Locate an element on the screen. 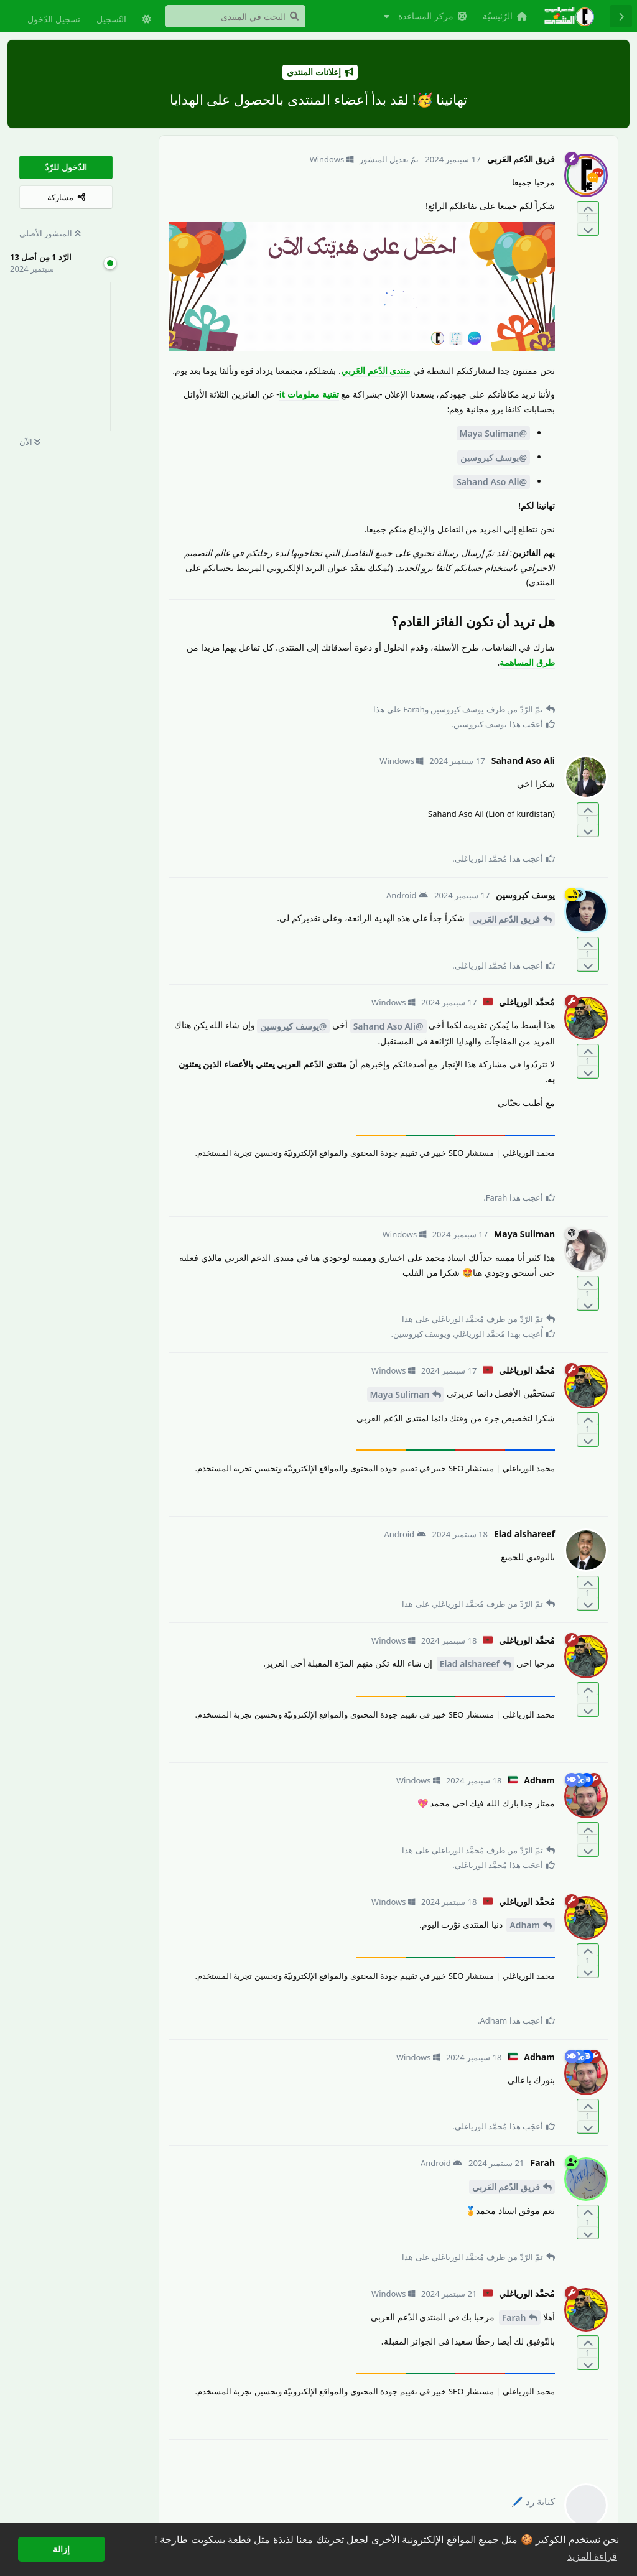  Farah is located at coordinates (514, 2317).